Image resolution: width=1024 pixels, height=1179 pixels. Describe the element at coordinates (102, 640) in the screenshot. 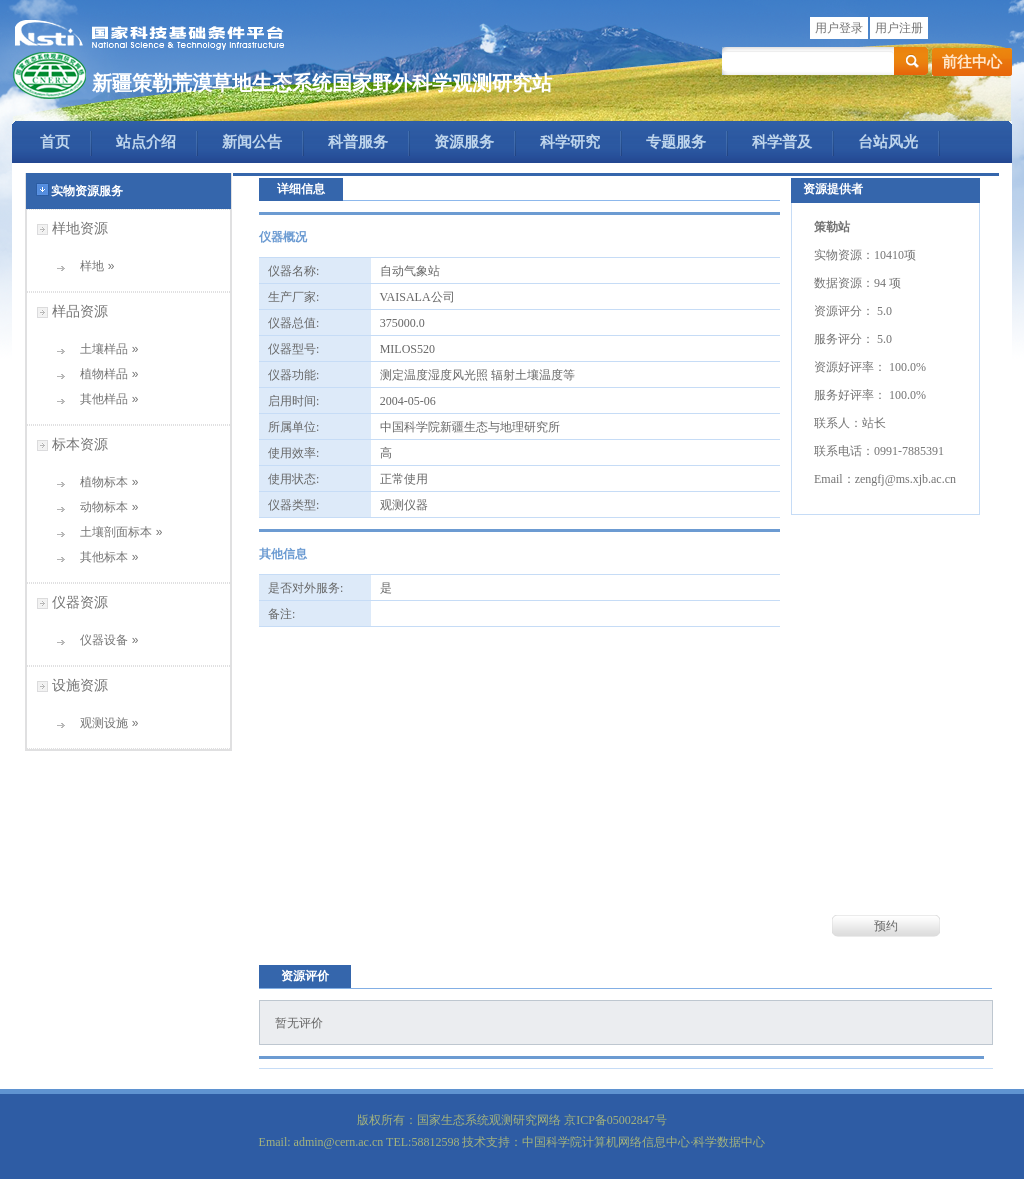

I see `仪器设备 »` at that location.